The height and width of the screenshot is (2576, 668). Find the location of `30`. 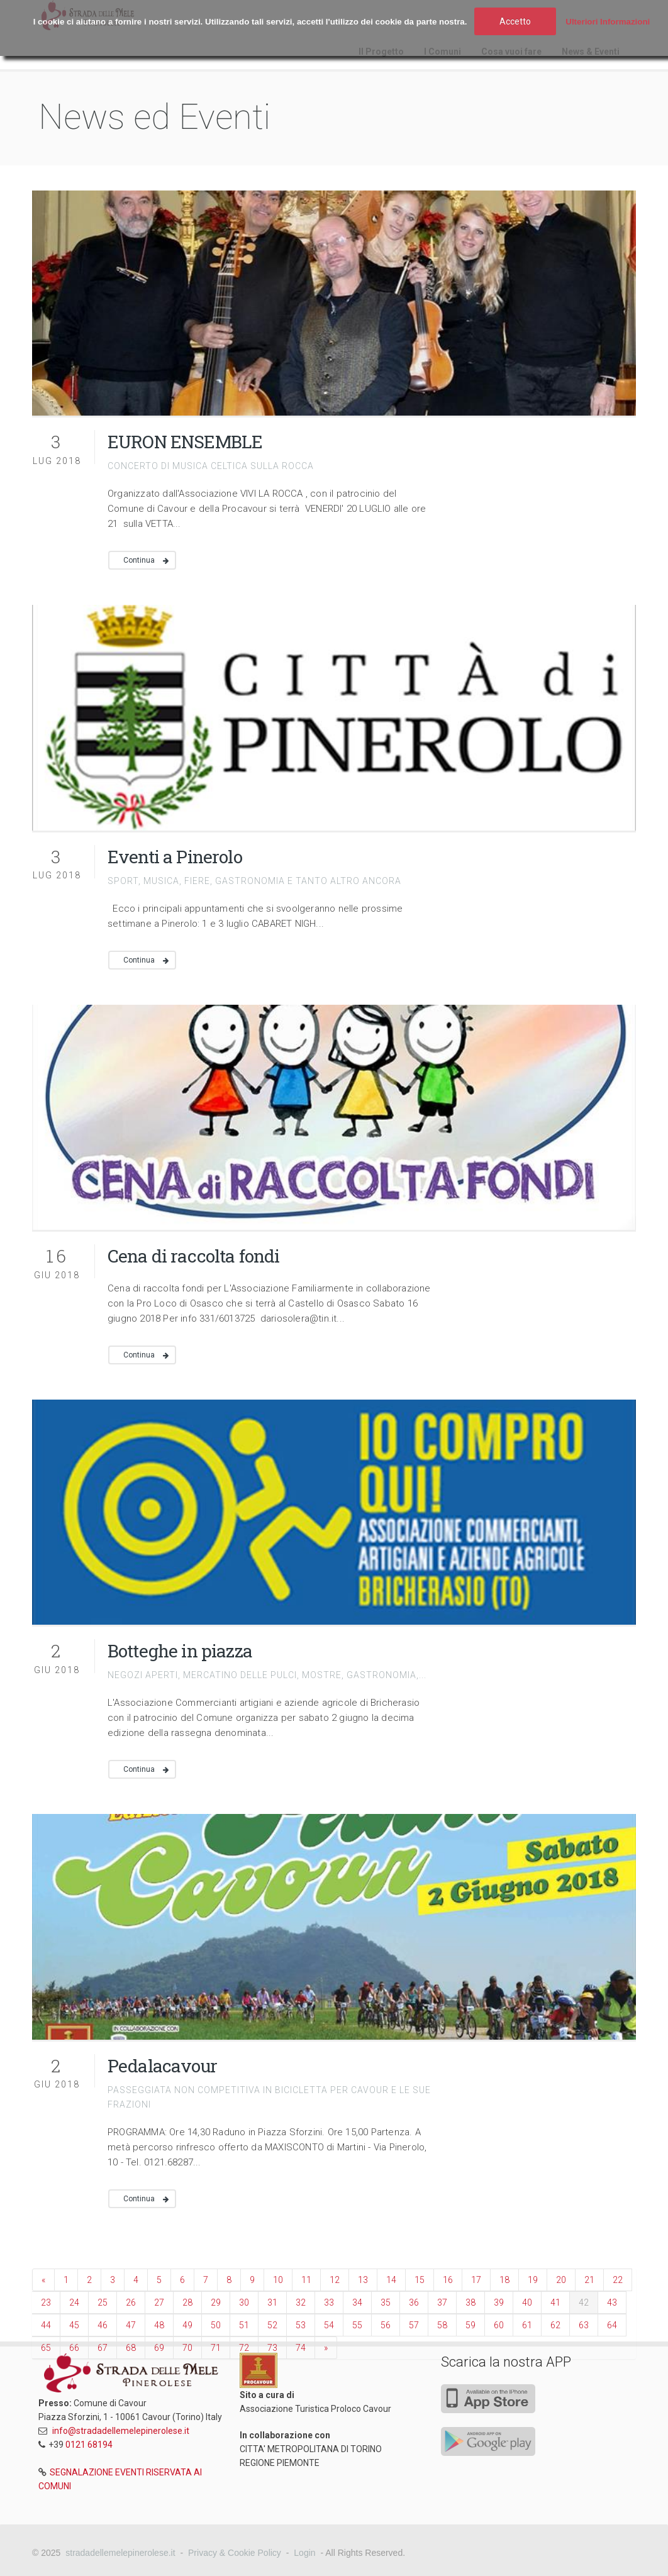

30 is located at coordinates (244, 2302).